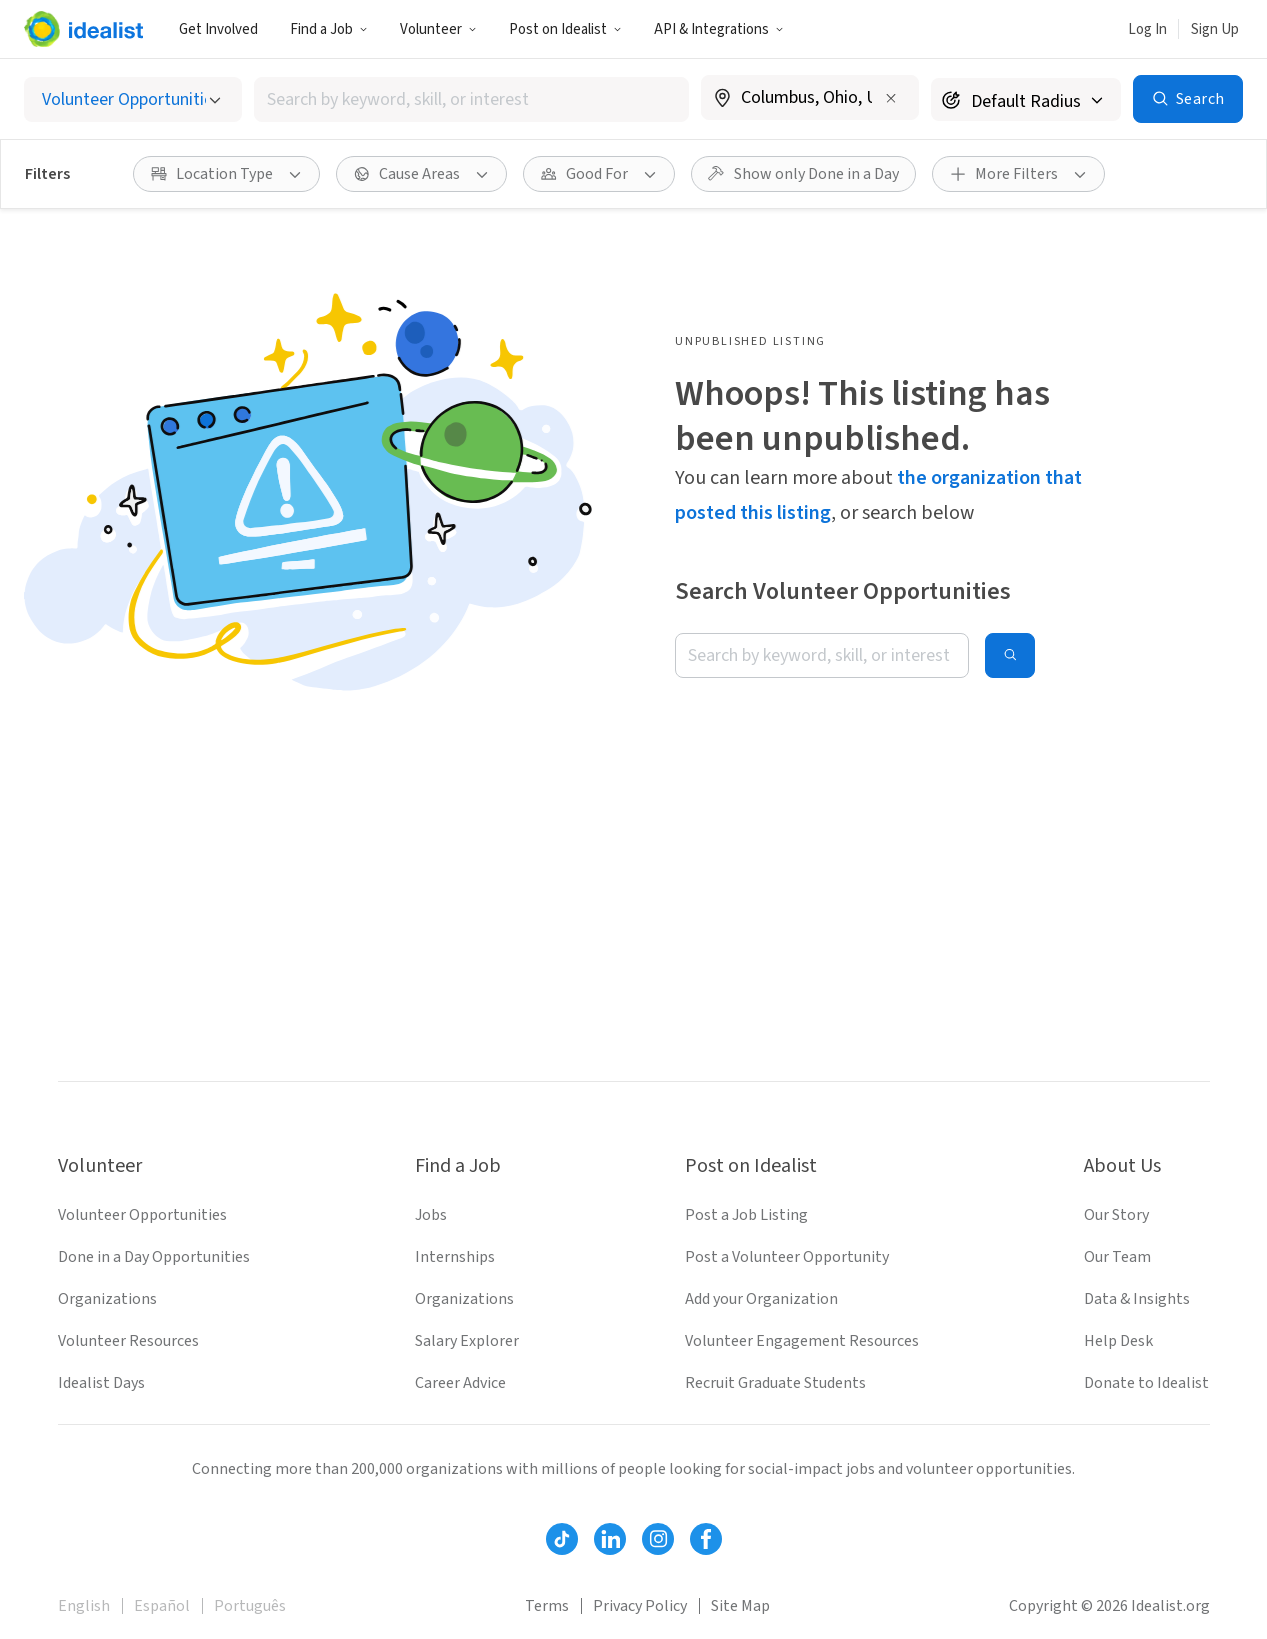 Image resolution: width=1267 pixels, height=1639 pixels. What do you see at coordinates (1118, 1341) in the screenshot?
I see `Help Desk` at bounding box center [1118, 1341].